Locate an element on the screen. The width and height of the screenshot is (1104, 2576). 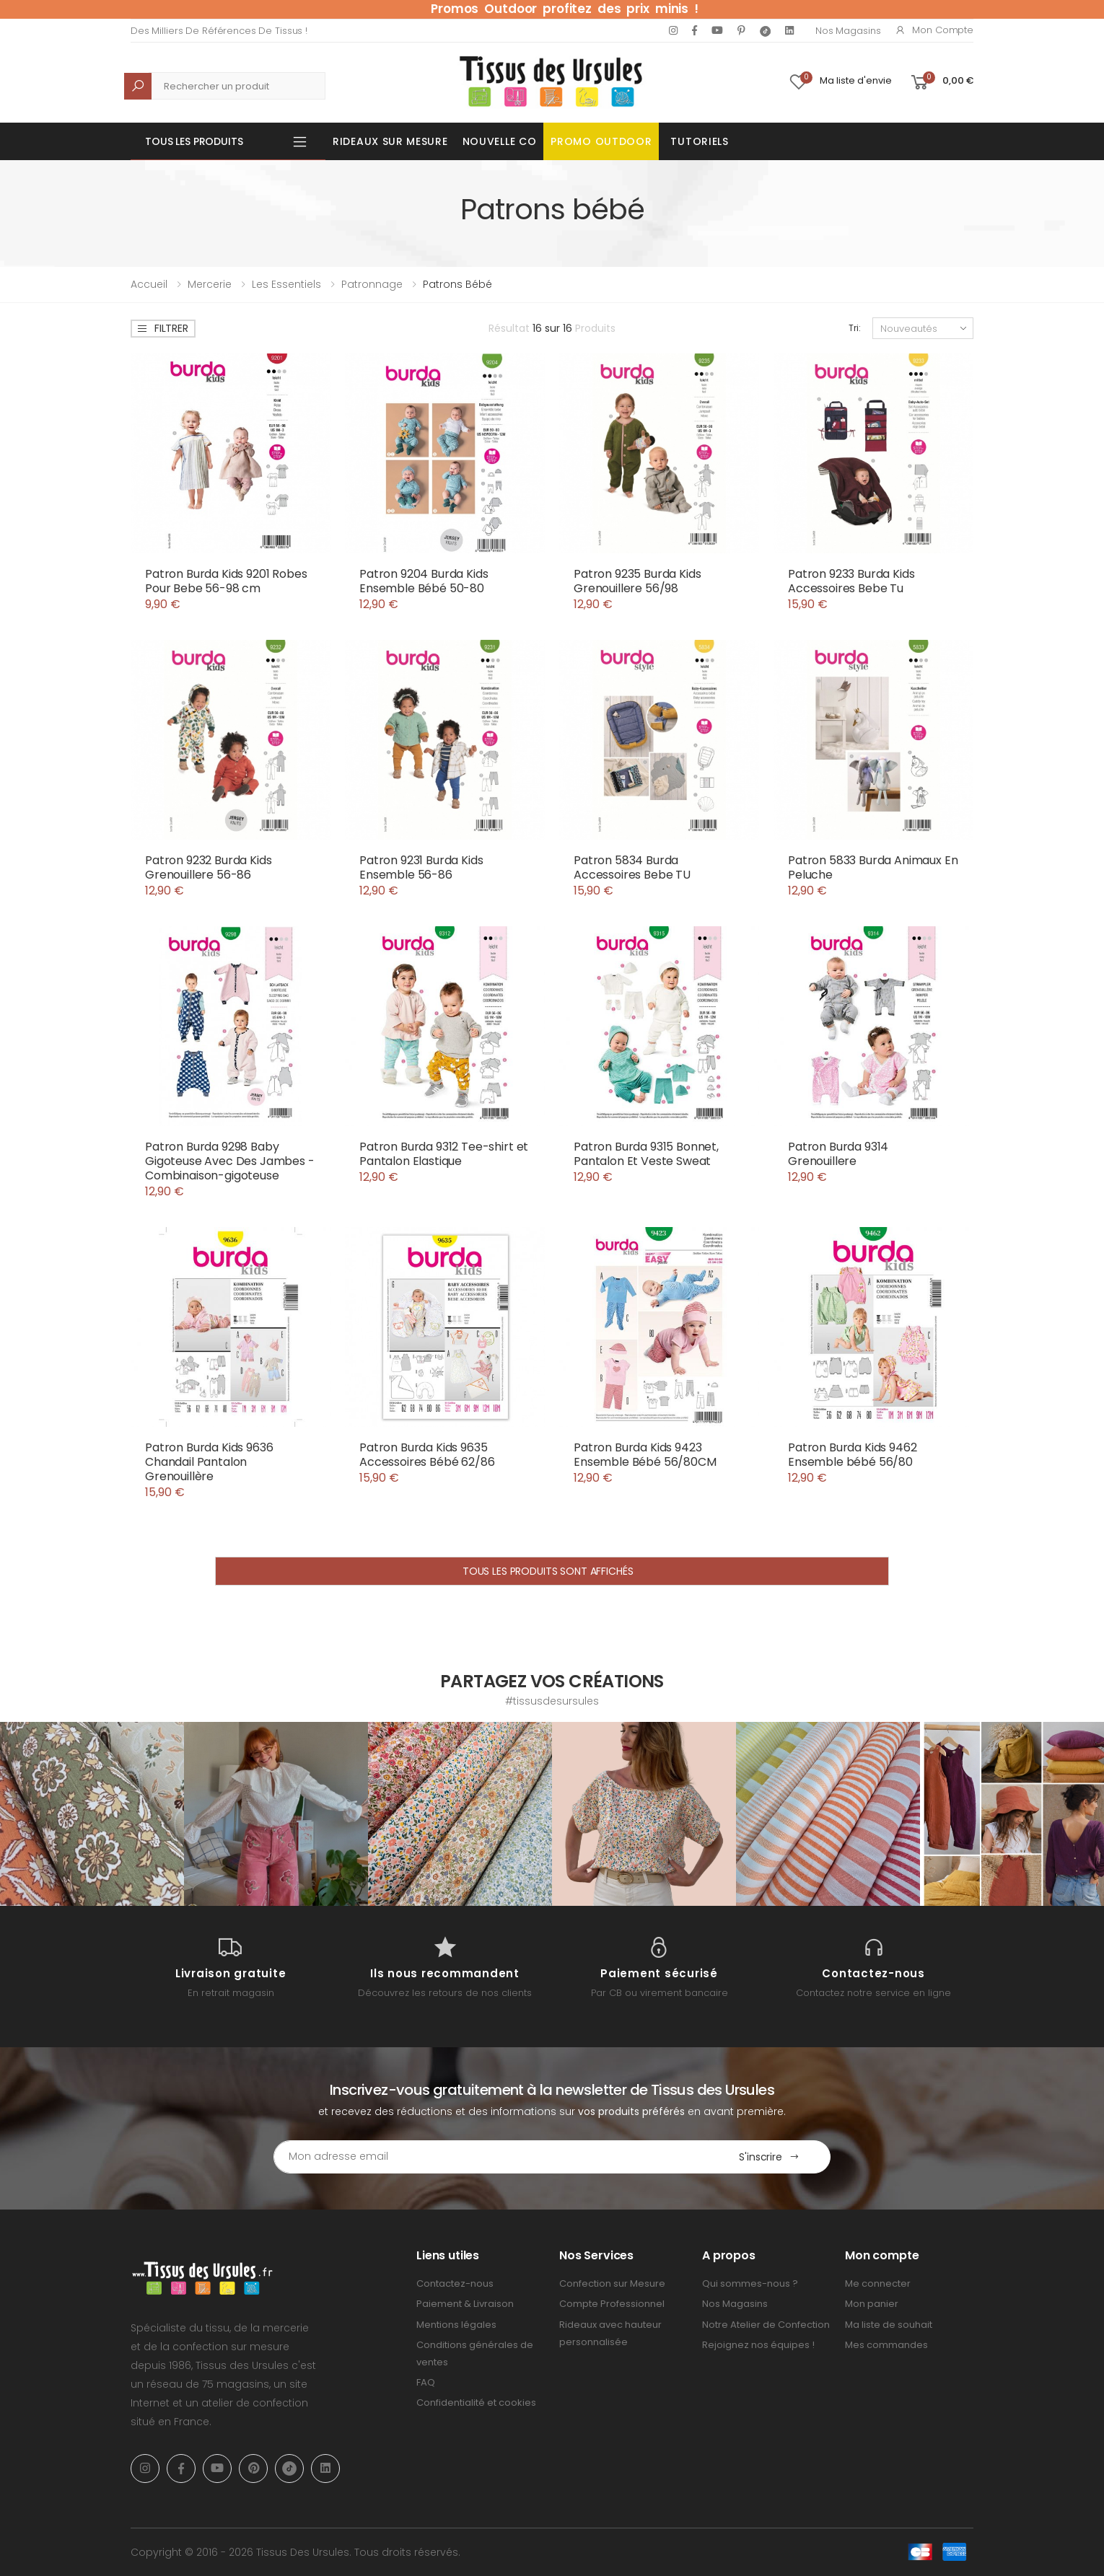
Ma liste de souhait is located at coordinates (888, 2324).